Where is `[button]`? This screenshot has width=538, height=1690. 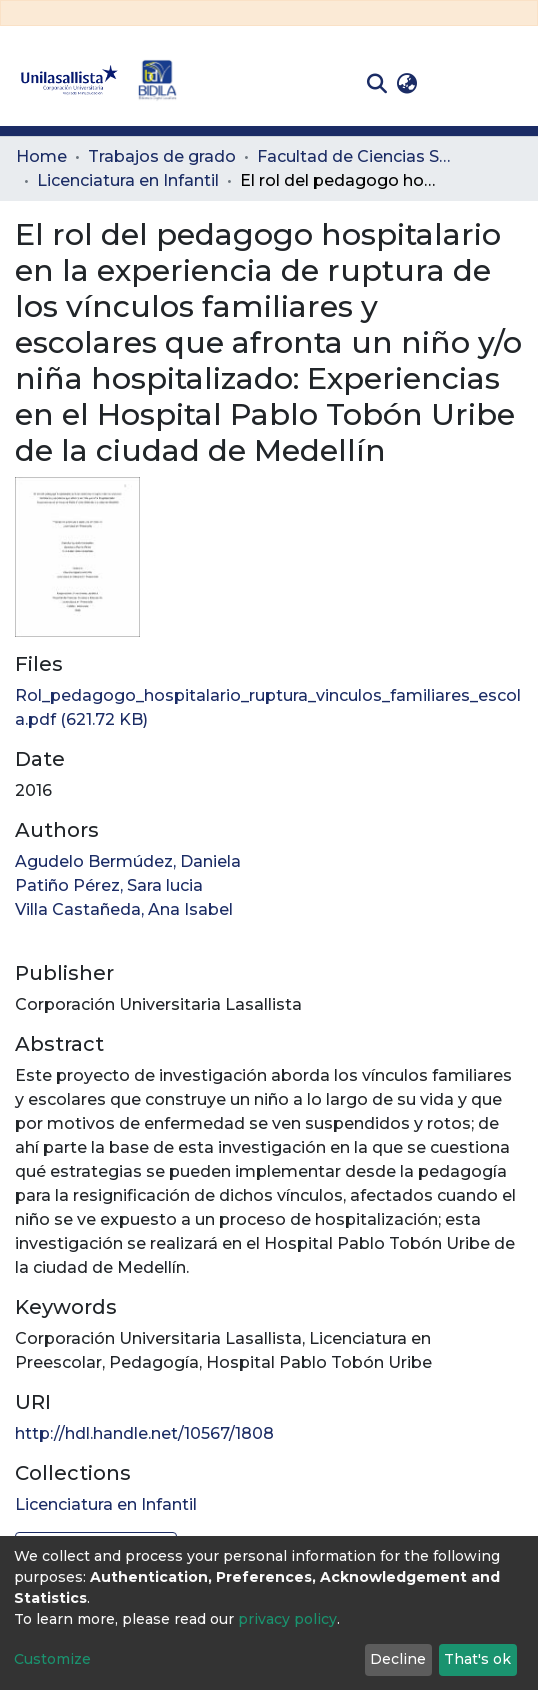 [button] is located at coordinates (406, 84).